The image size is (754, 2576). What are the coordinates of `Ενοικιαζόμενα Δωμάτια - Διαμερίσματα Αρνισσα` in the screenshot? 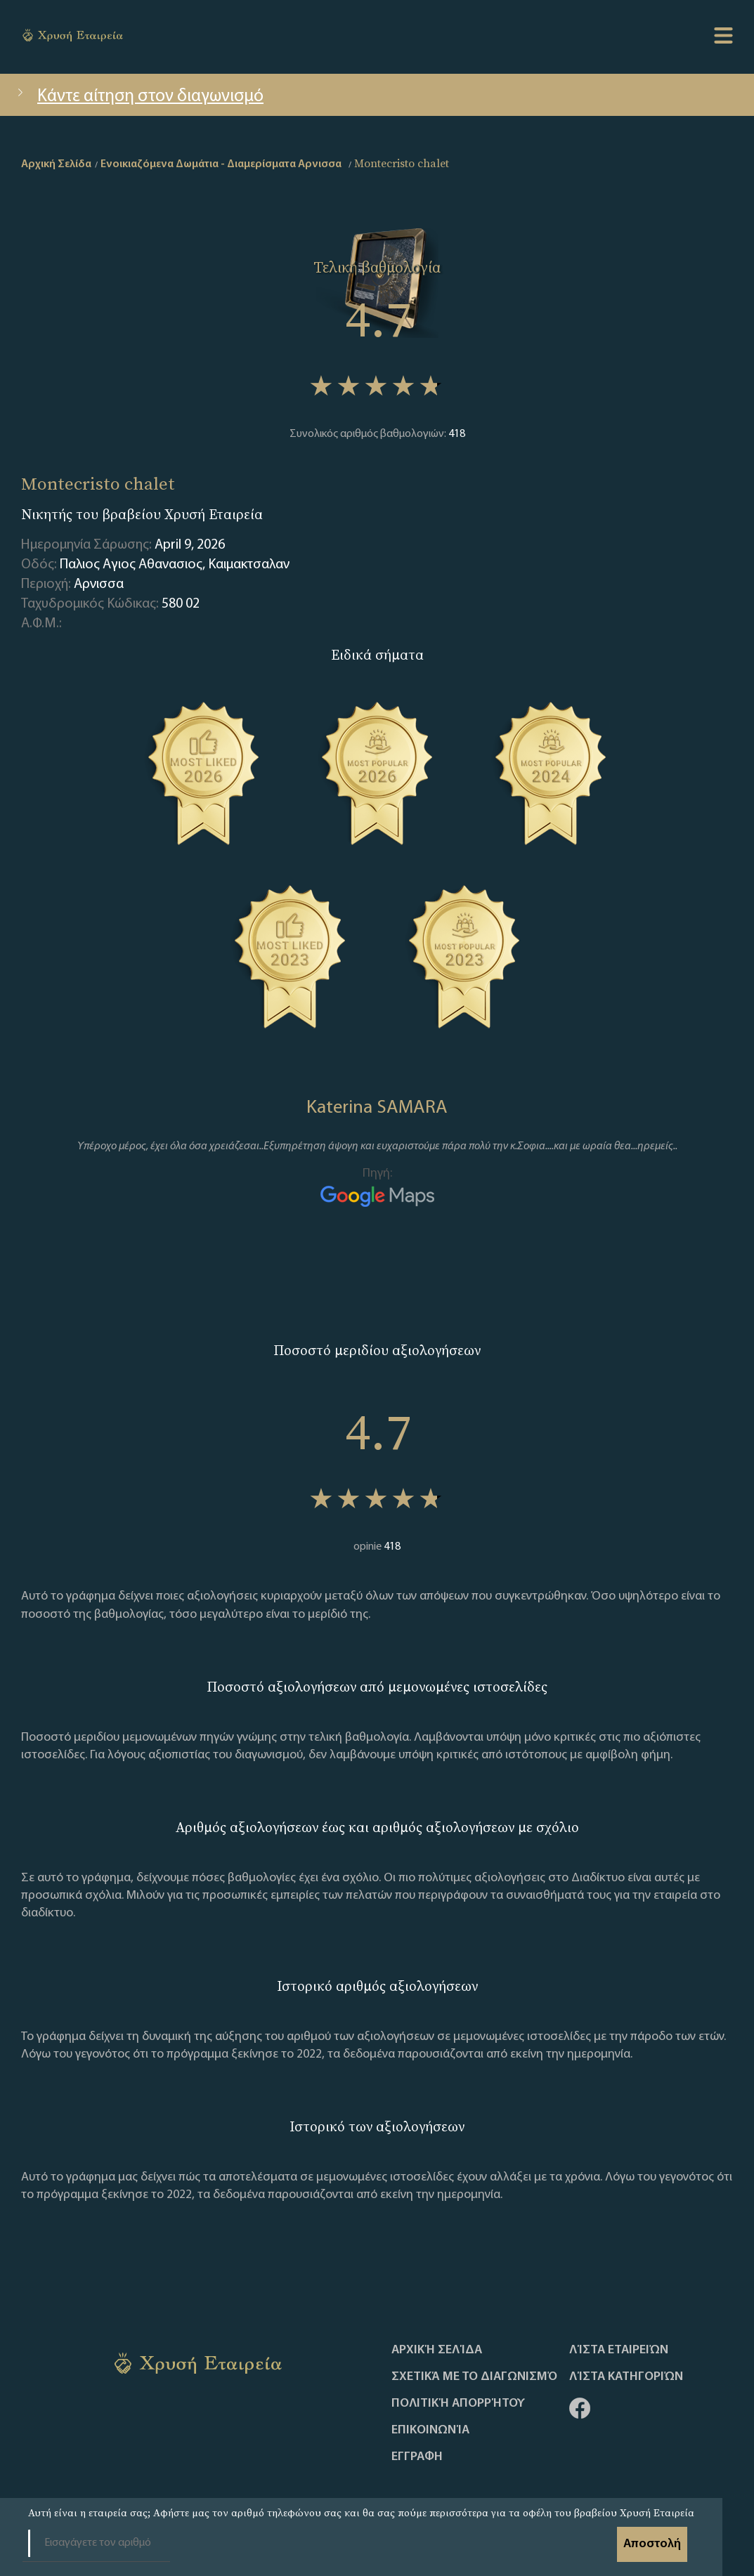 It's located at (221, 164).